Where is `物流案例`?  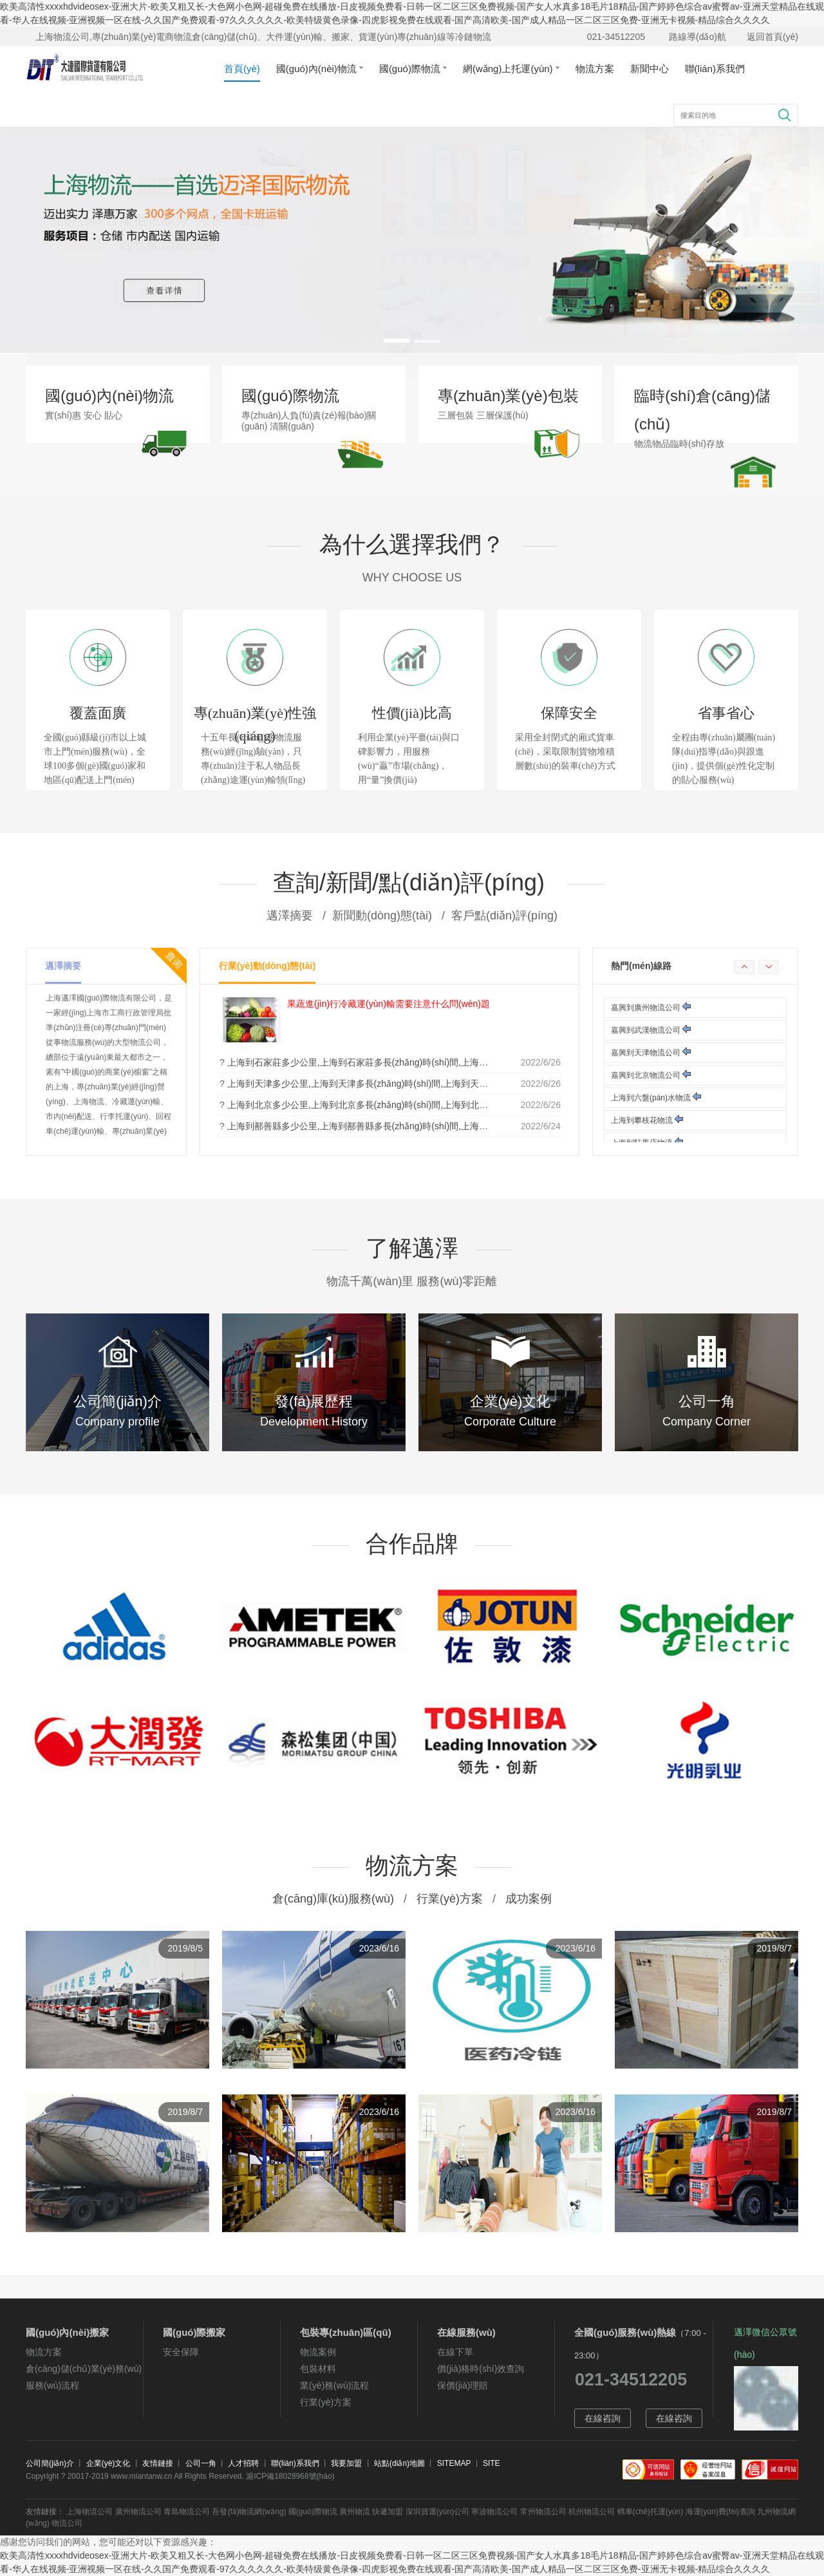 物流案例 is located at coordinates (318, 2352).